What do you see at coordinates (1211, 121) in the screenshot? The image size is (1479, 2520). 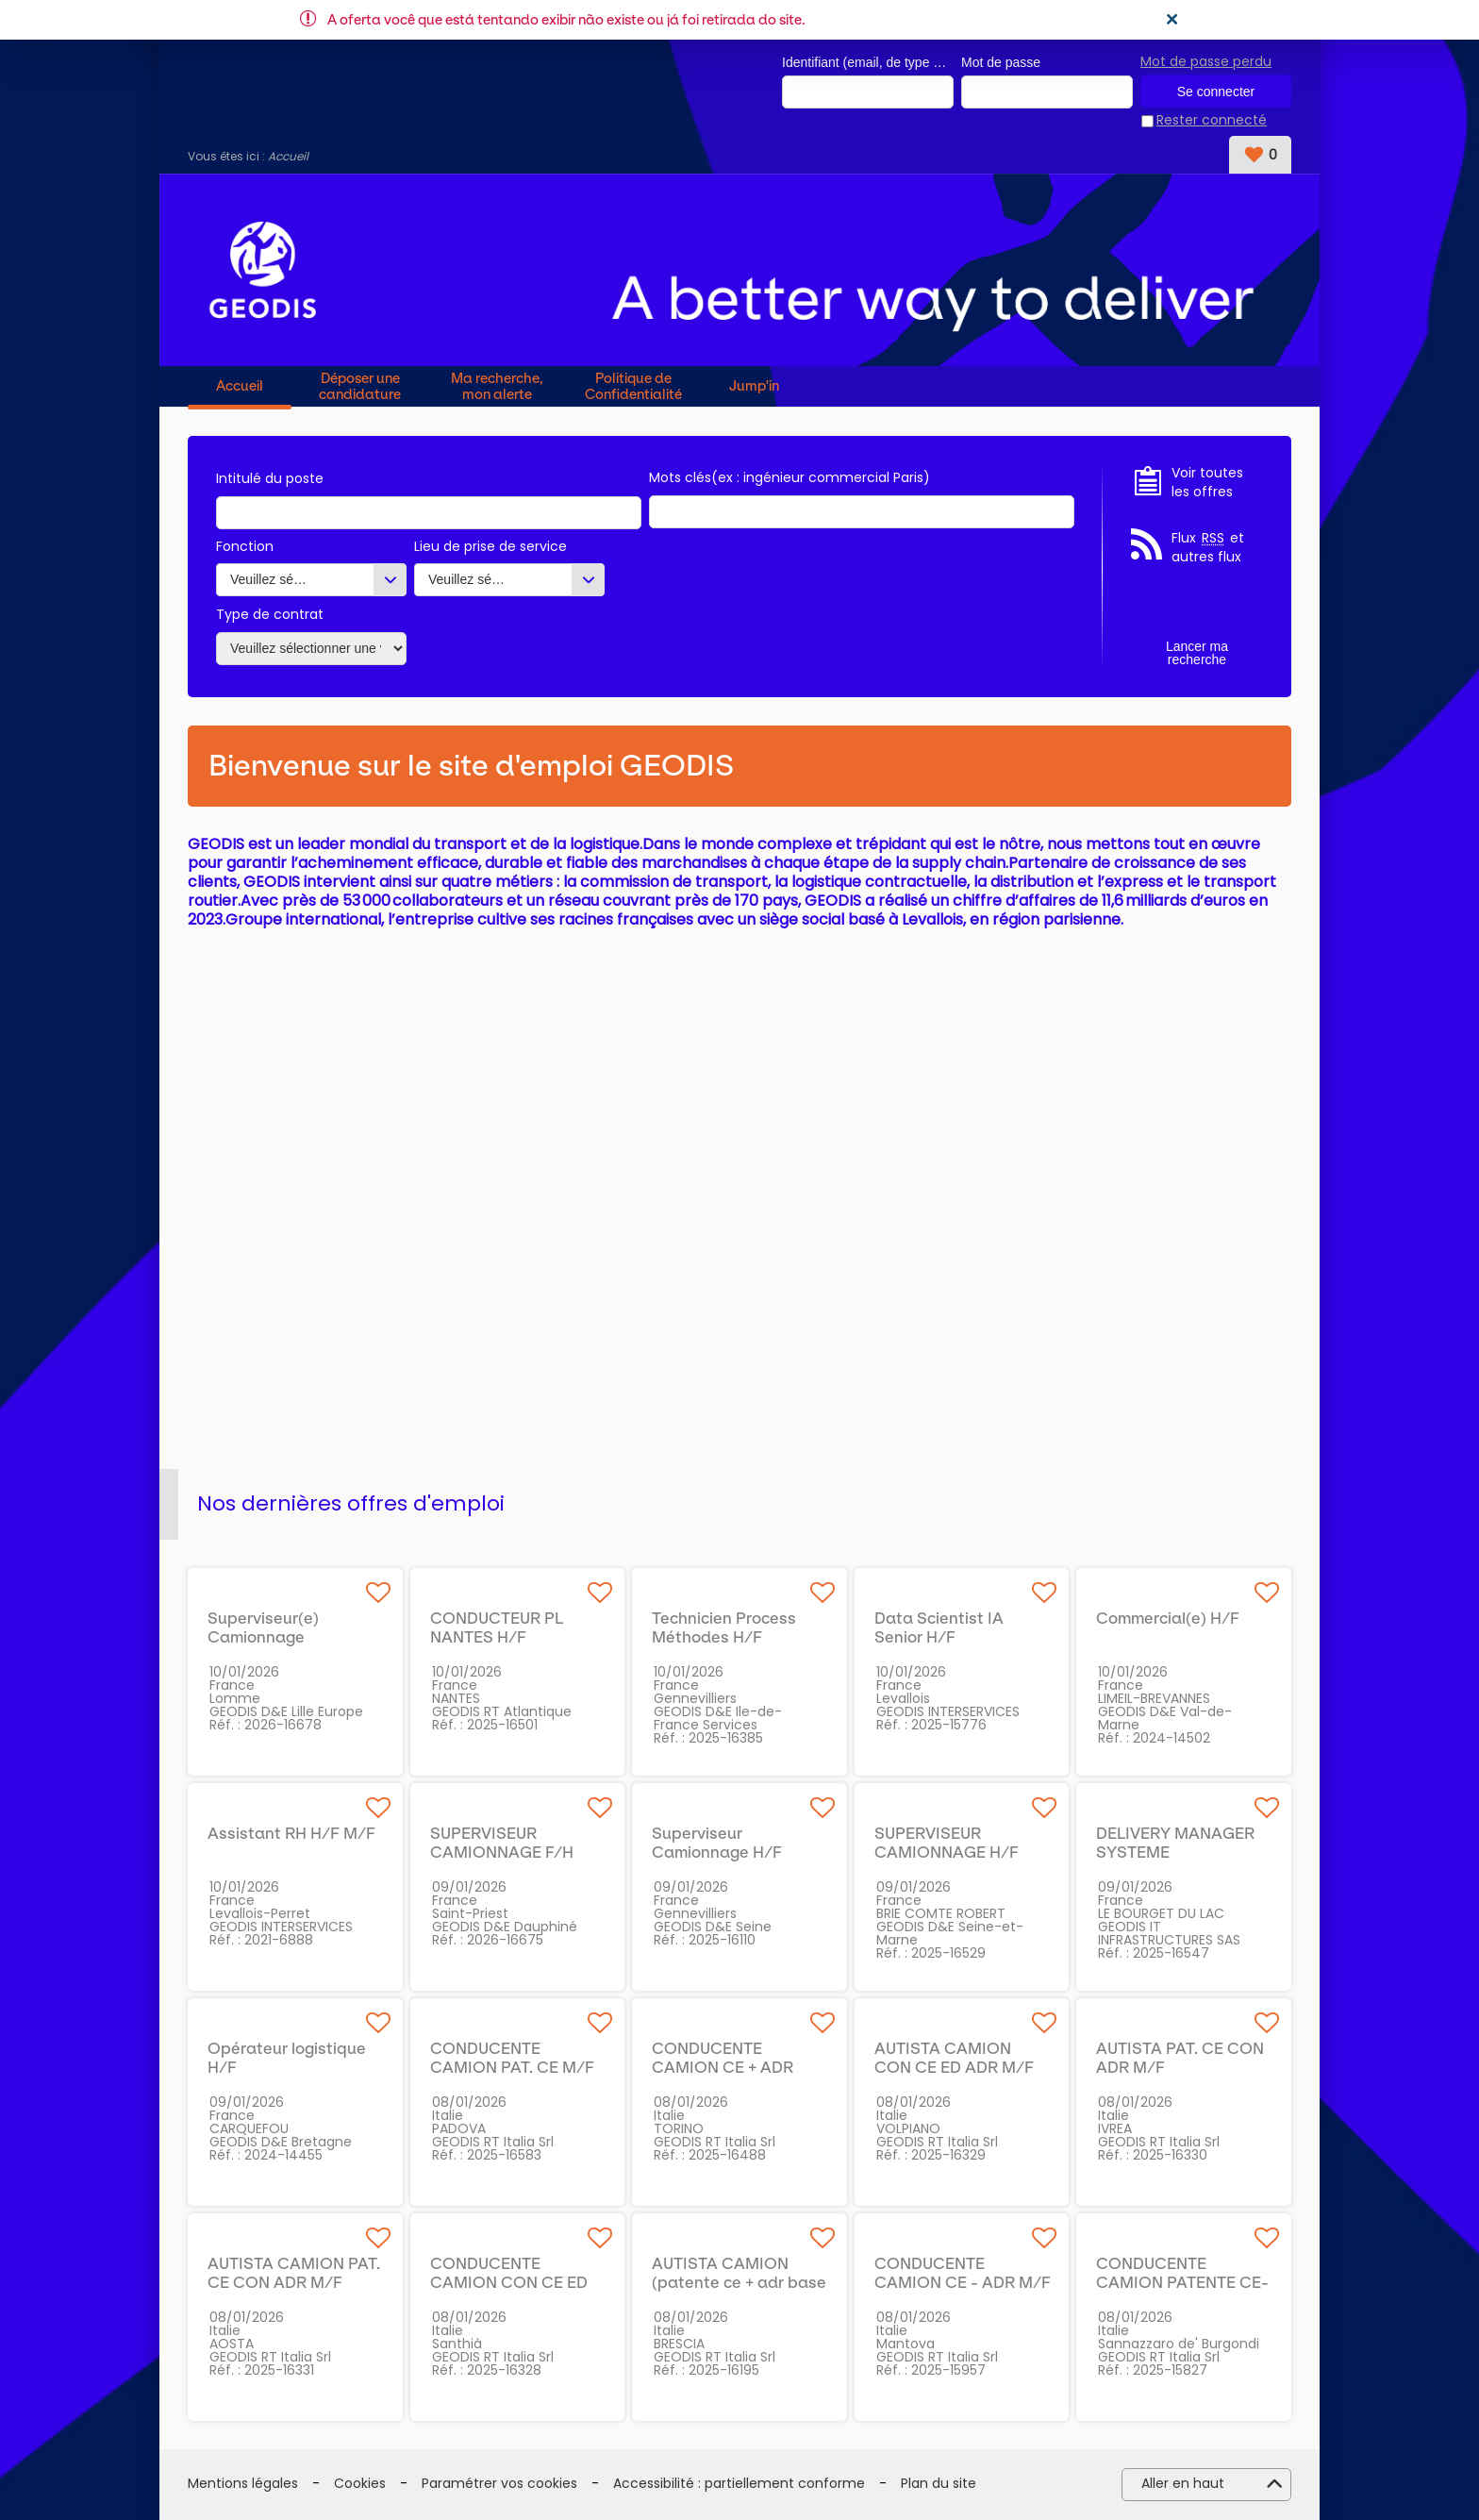 I see `Rester connecté` at bounding box center [1211, 121].